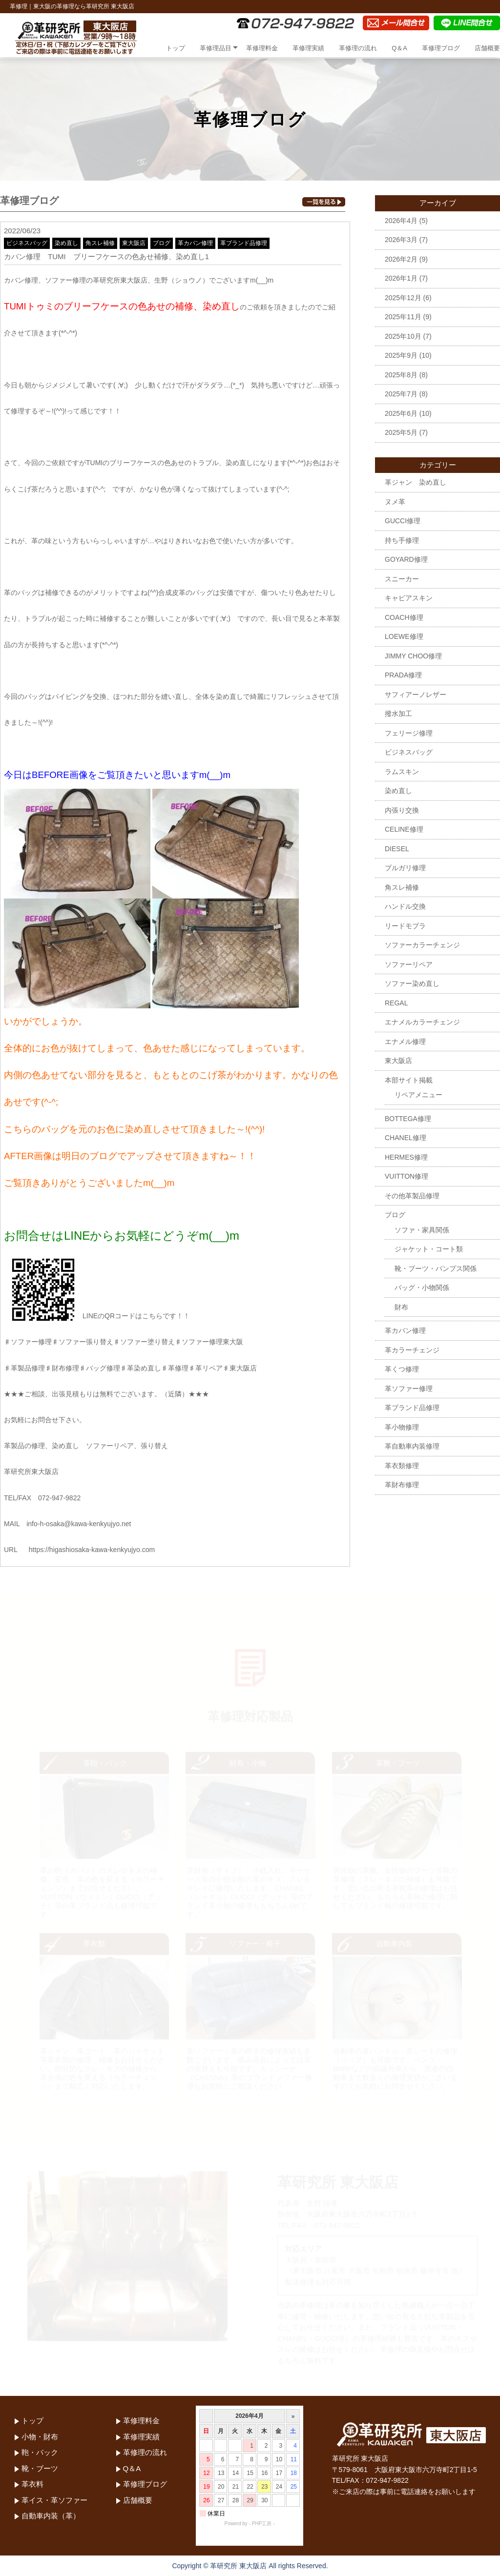 The width and height of the screenshot is (500, 2576). Describe the element at coordinates (436, 1268) in the screenshot. I see `靴・ブーツ・パンプス関係` at that location.